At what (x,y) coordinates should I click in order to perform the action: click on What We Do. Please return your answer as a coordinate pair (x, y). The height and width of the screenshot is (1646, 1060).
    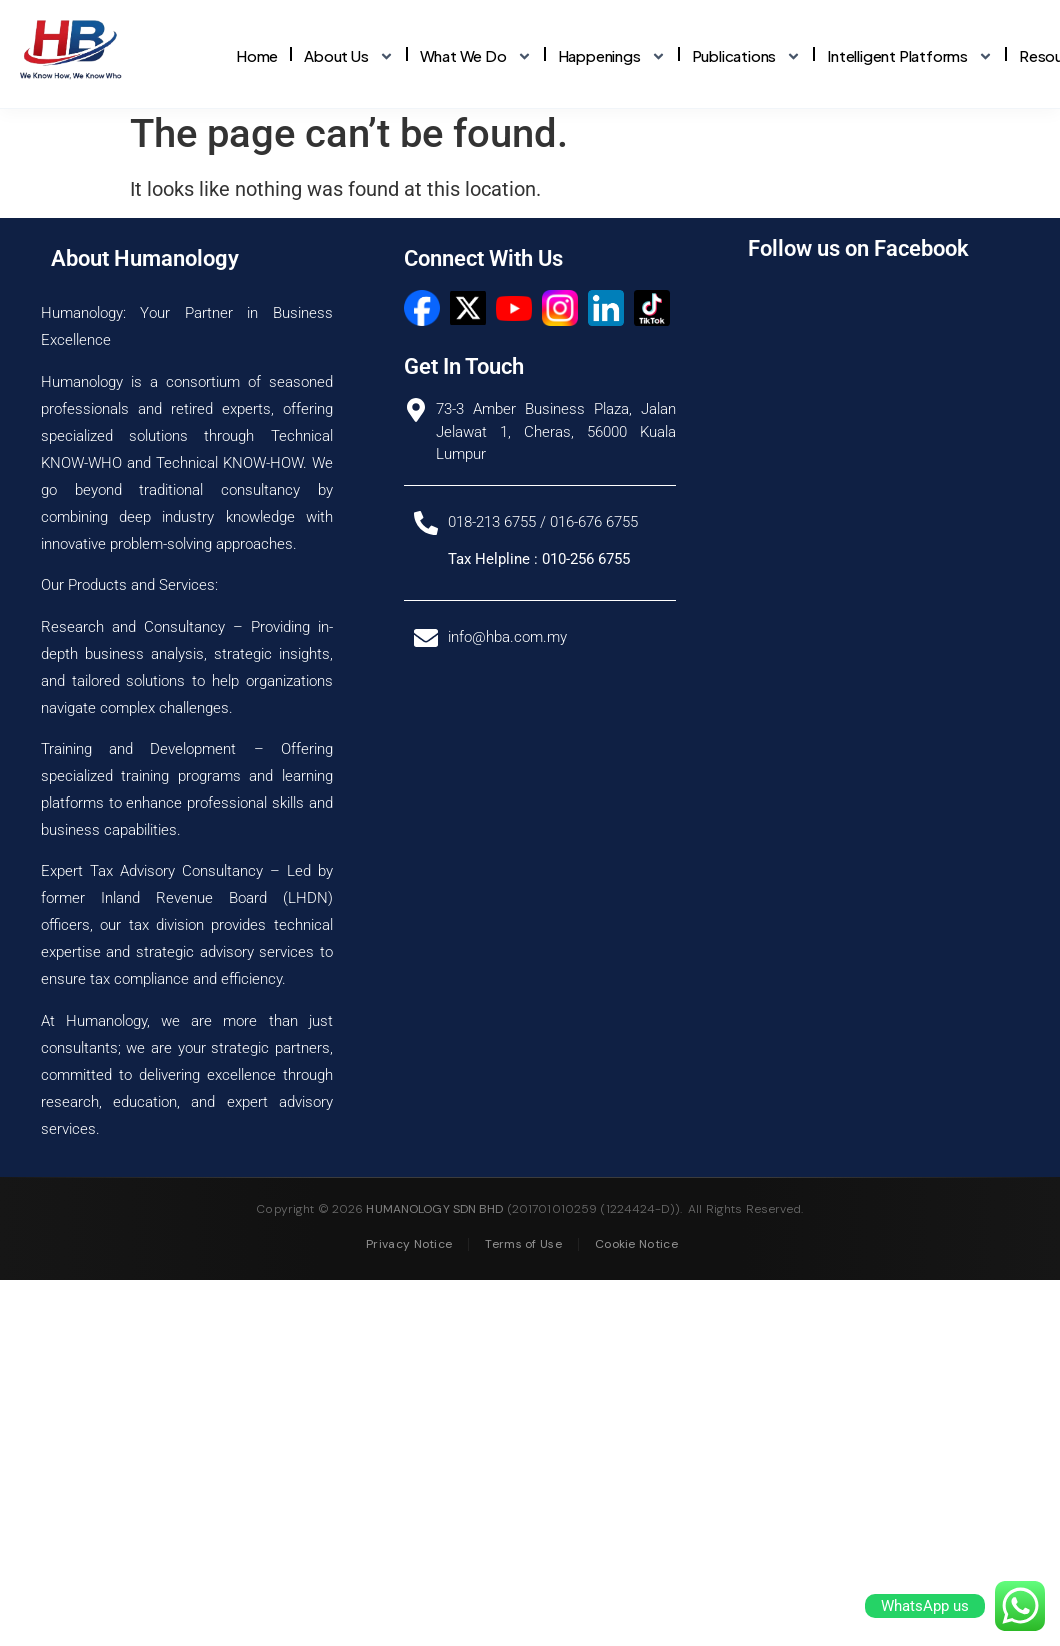
    Looking at the image, I should click on (476, 56).